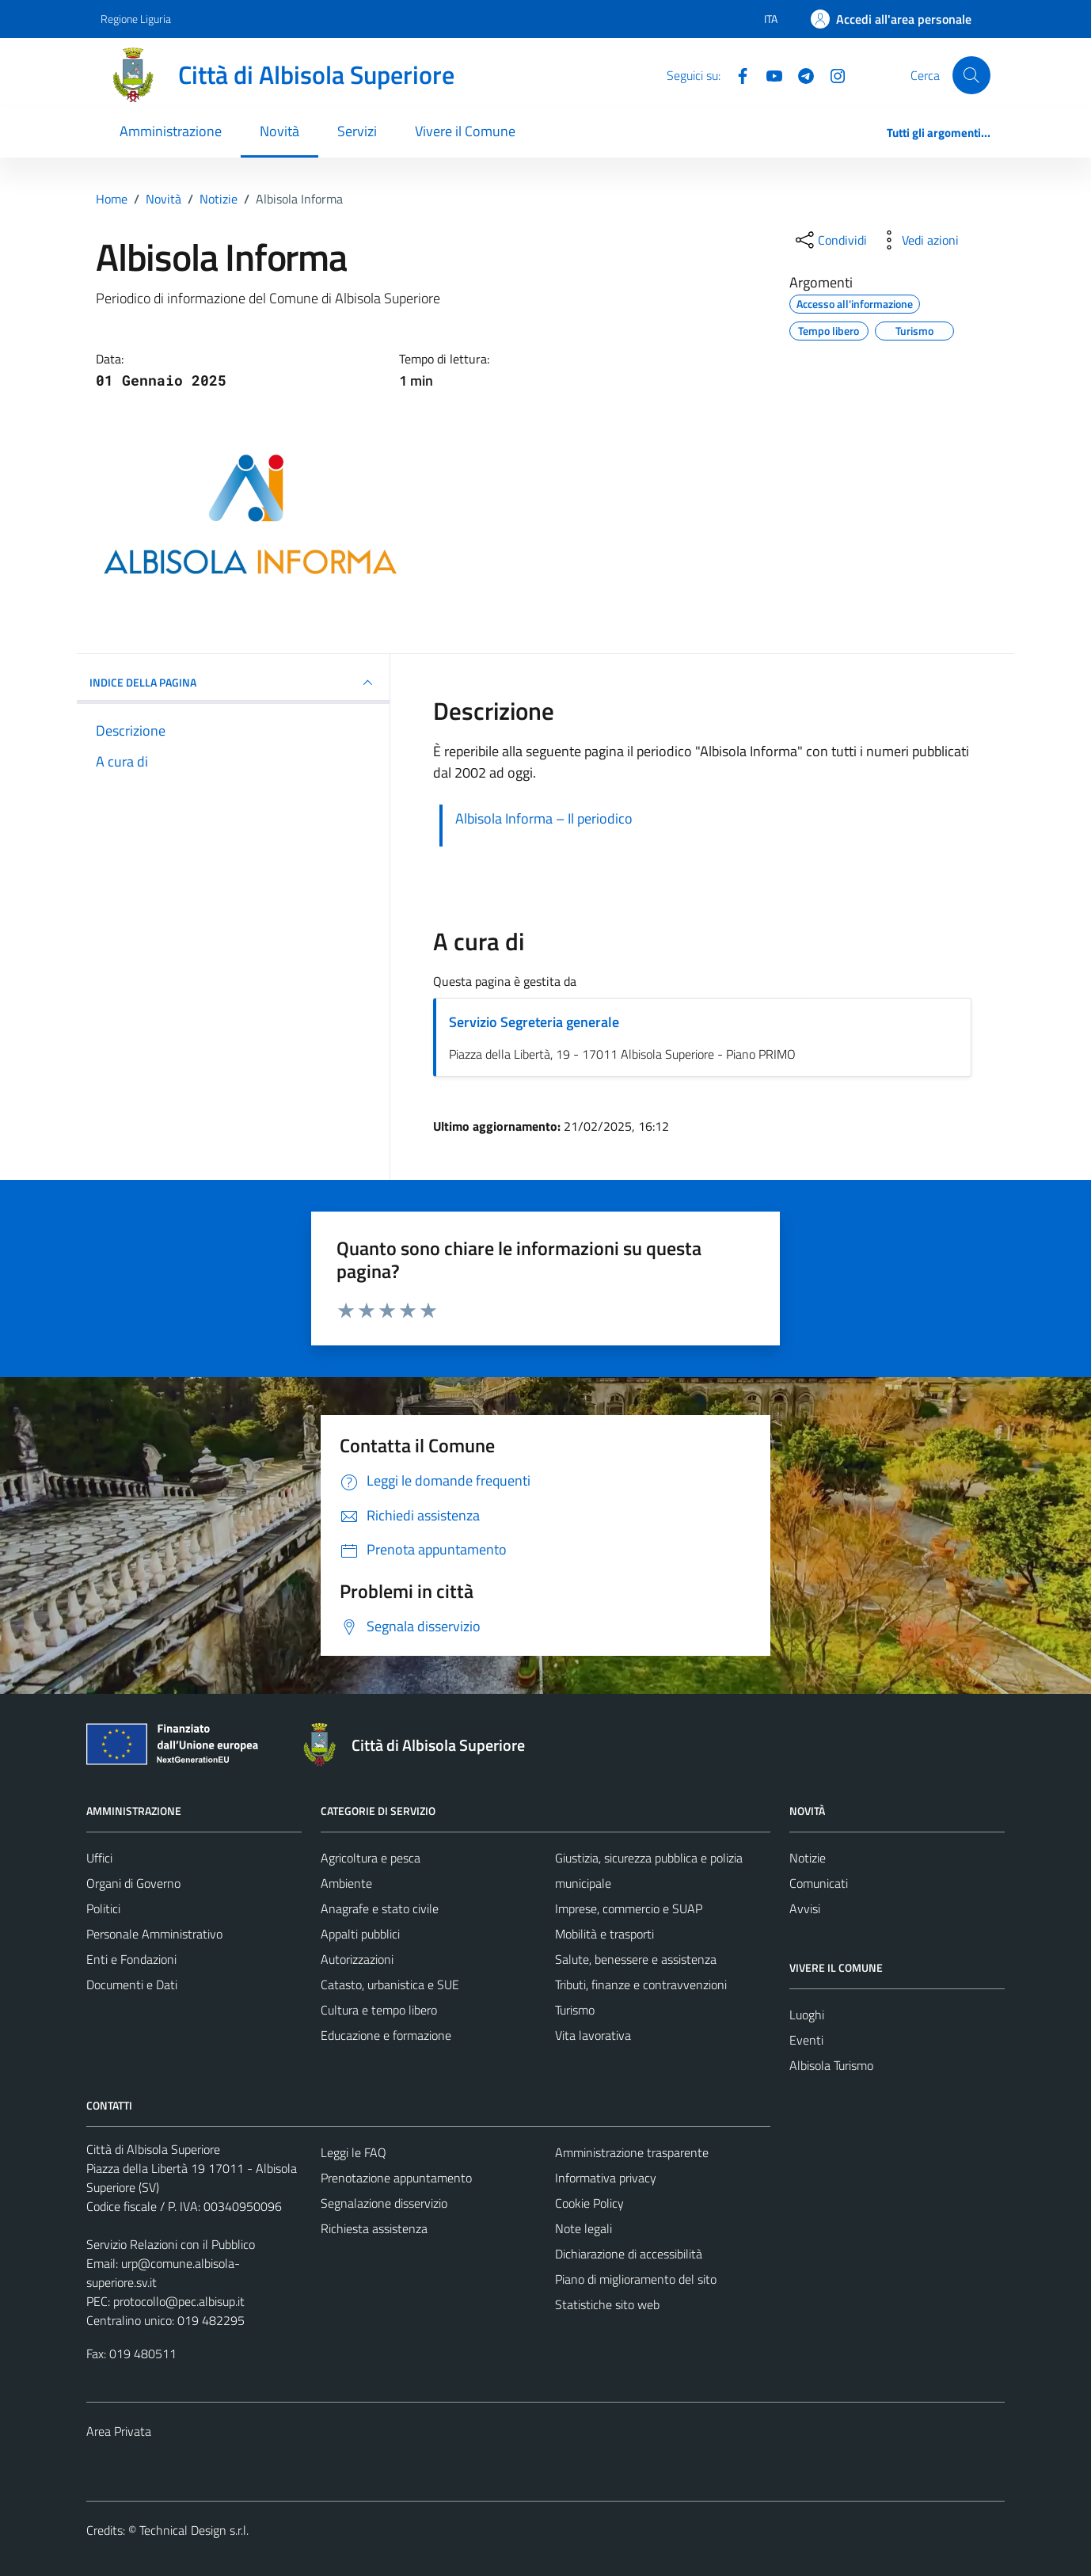 The image size is (1091, 2576). What do you see at coordinates (118, 2431) in the screenshot?
I see `Area Privata` at bounding box center [118, 2431].